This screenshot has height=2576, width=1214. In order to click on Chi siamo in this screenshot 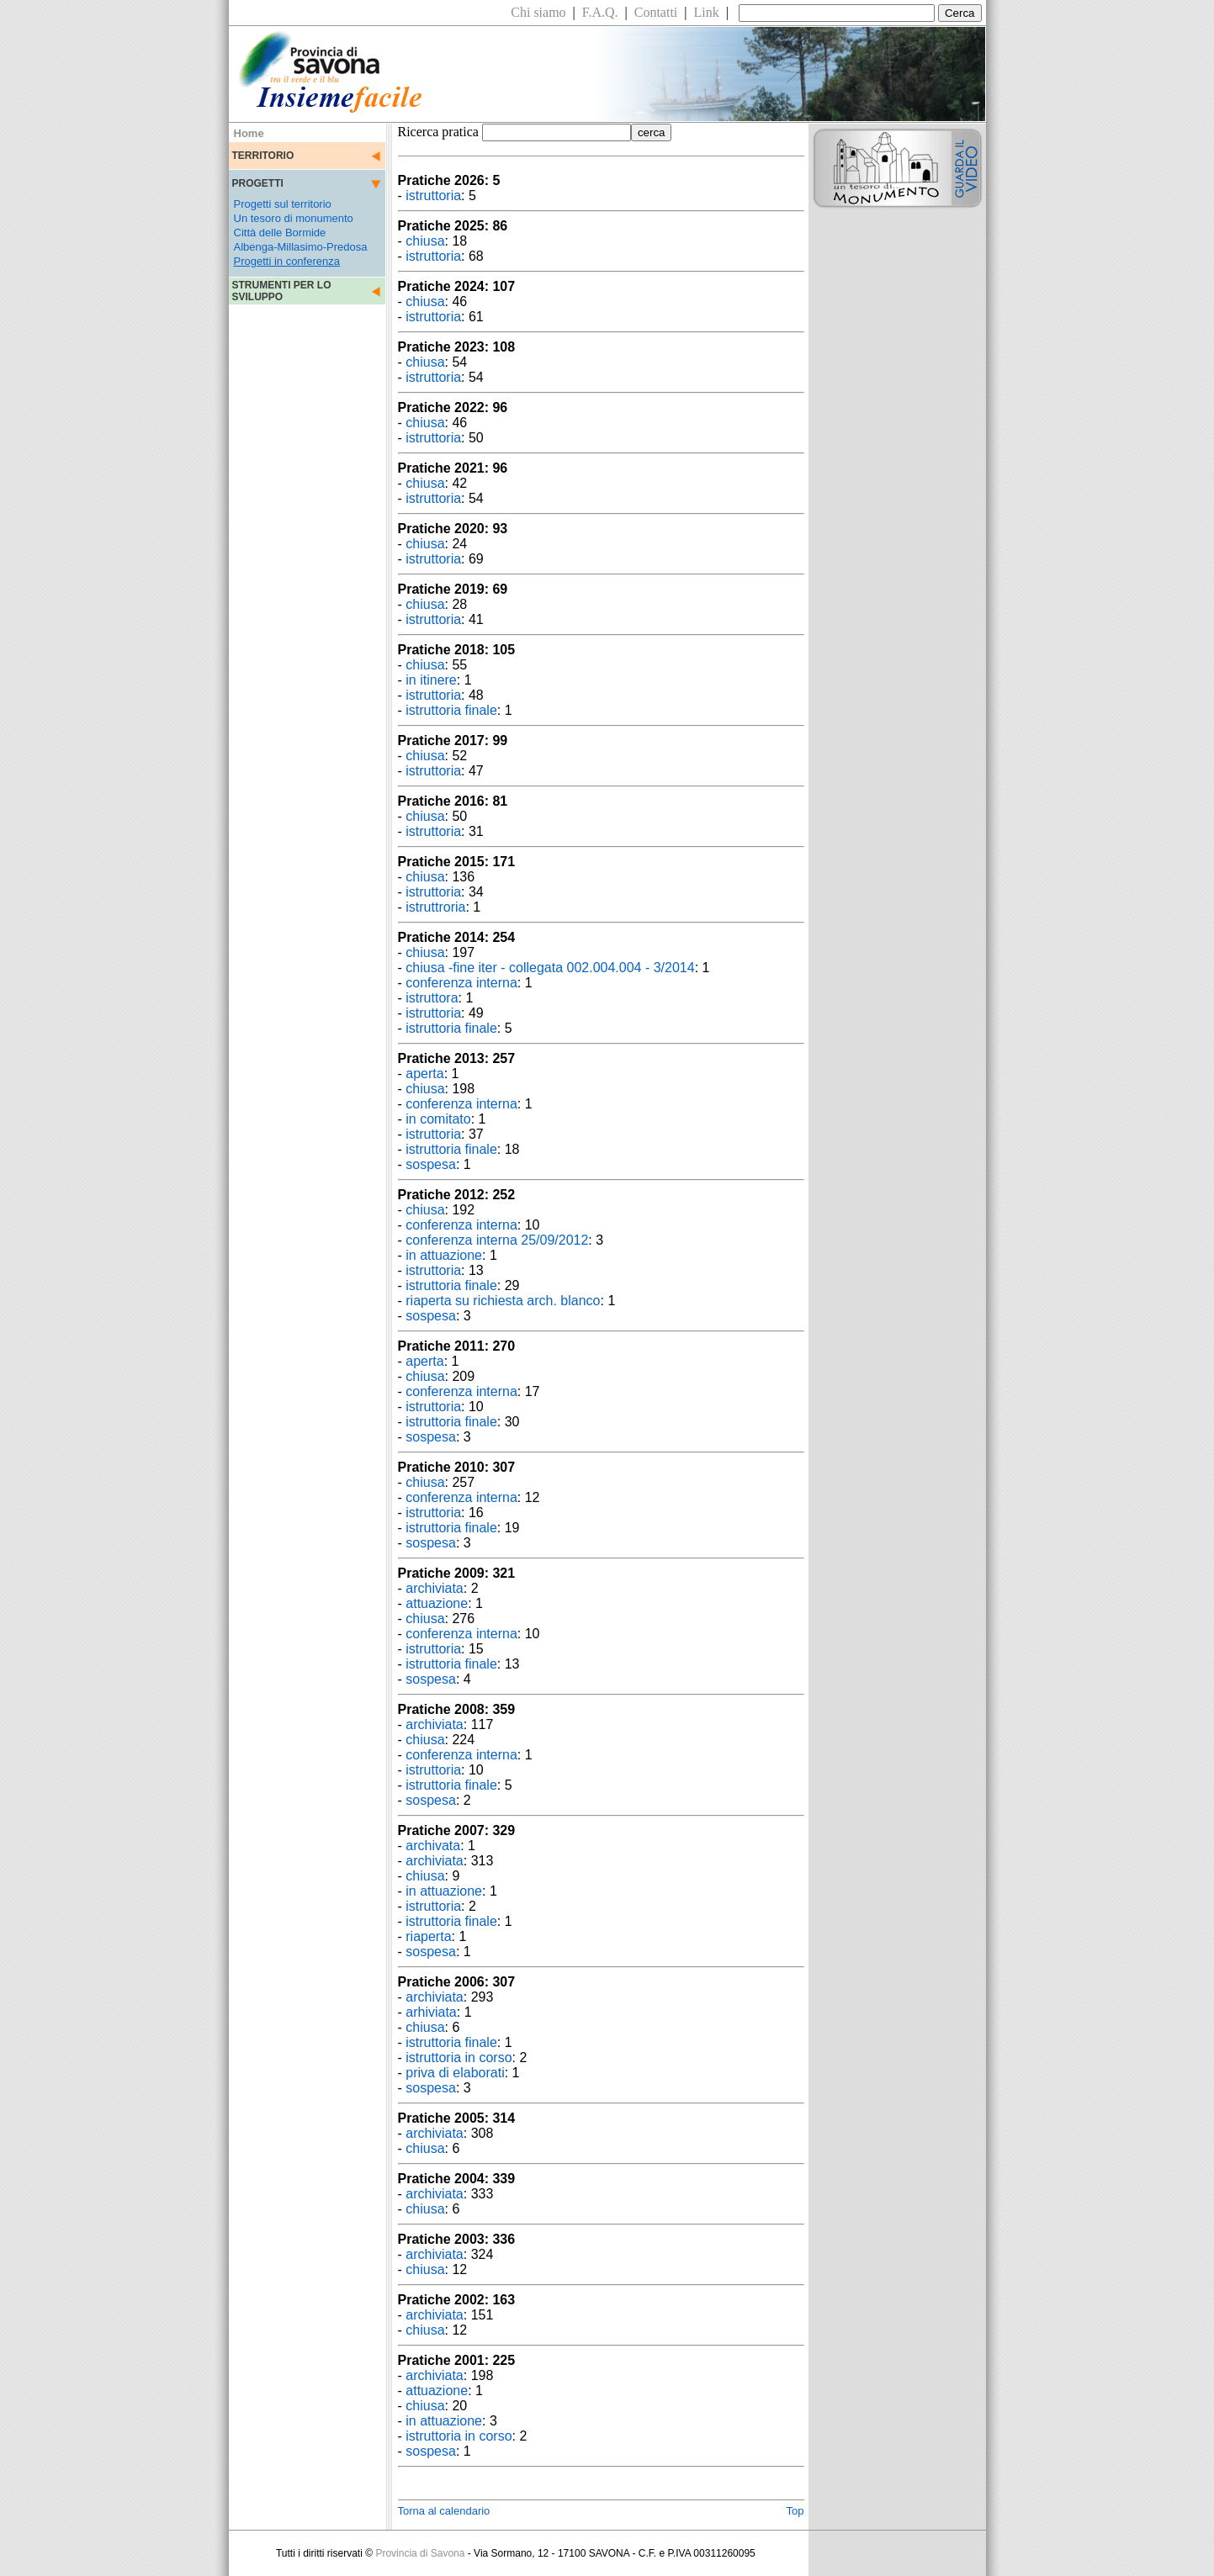, I will do `click(538, 12)`.